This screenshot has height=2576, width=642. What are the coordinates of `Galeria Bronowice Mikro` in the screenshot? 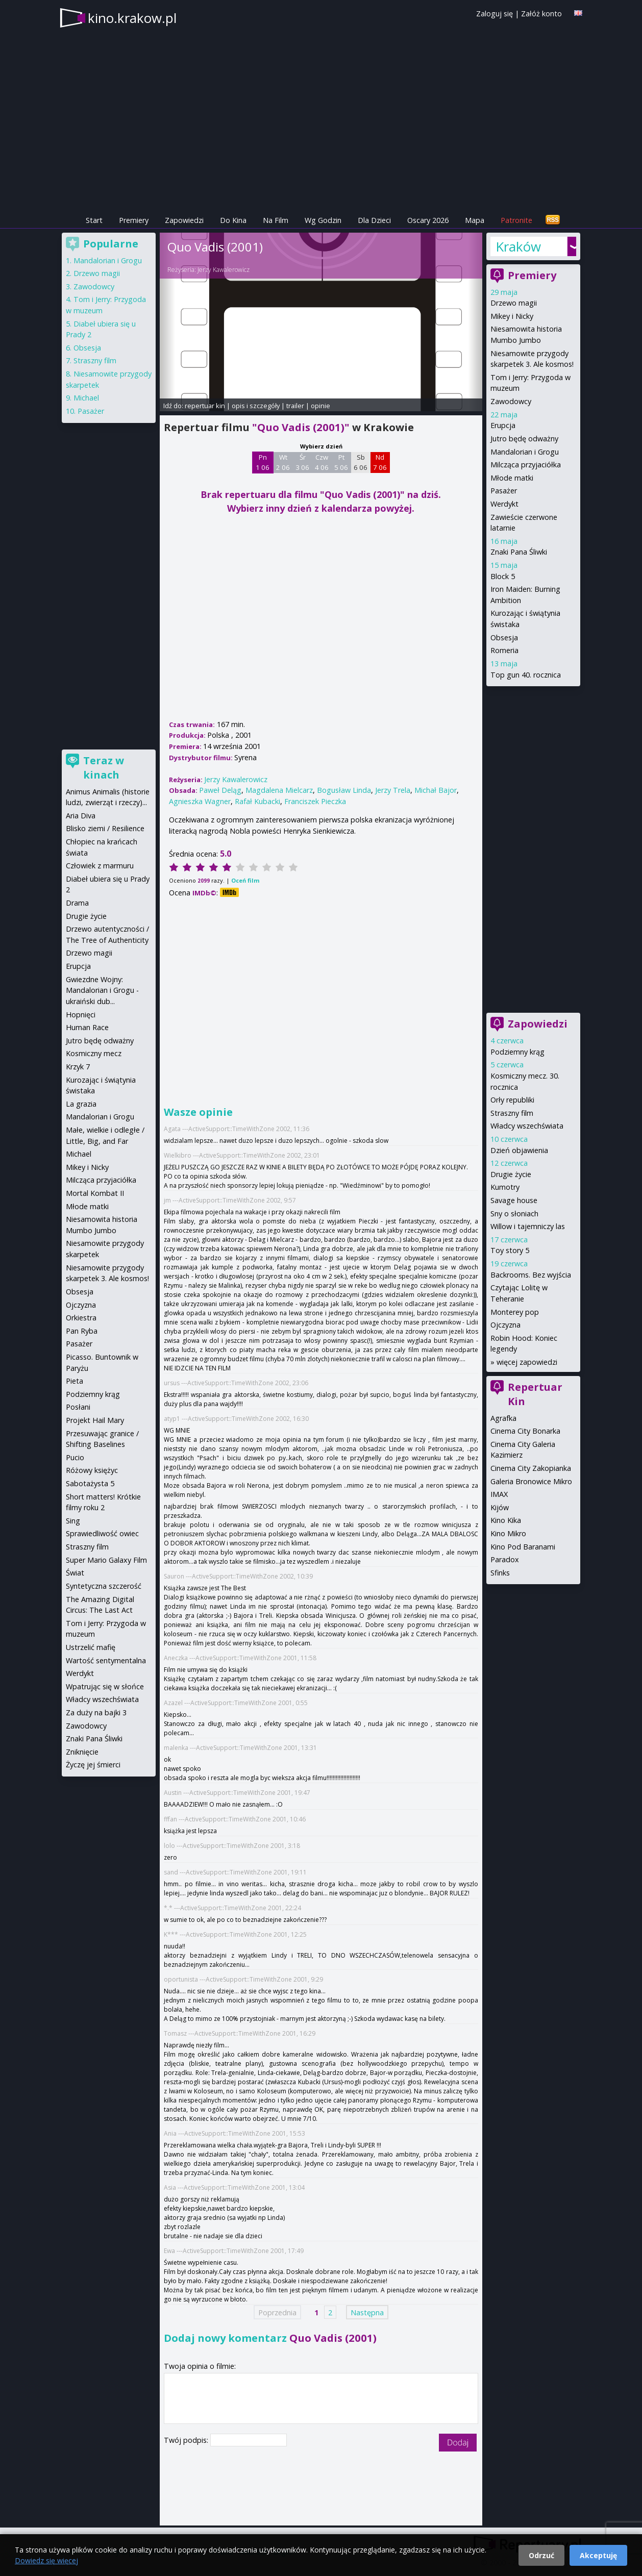 It's located at (531, 1481).